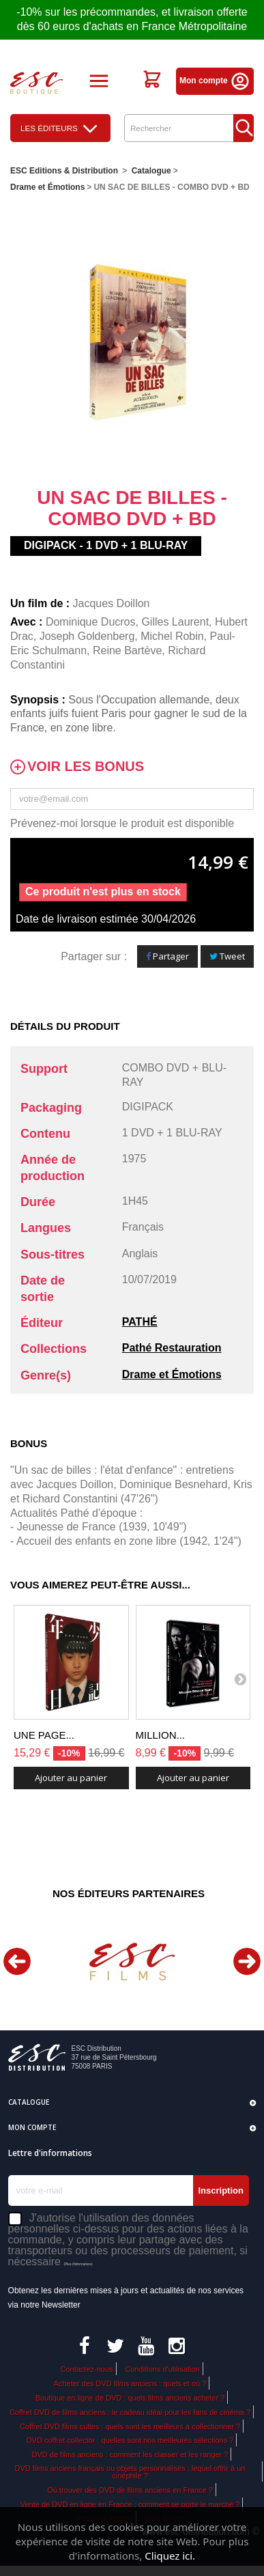 The height and width of the screenshot is (2576, 264). Describe the element at coordinates (172, 1348) in the screenshot. I see `Pathé Restauration` at that location.